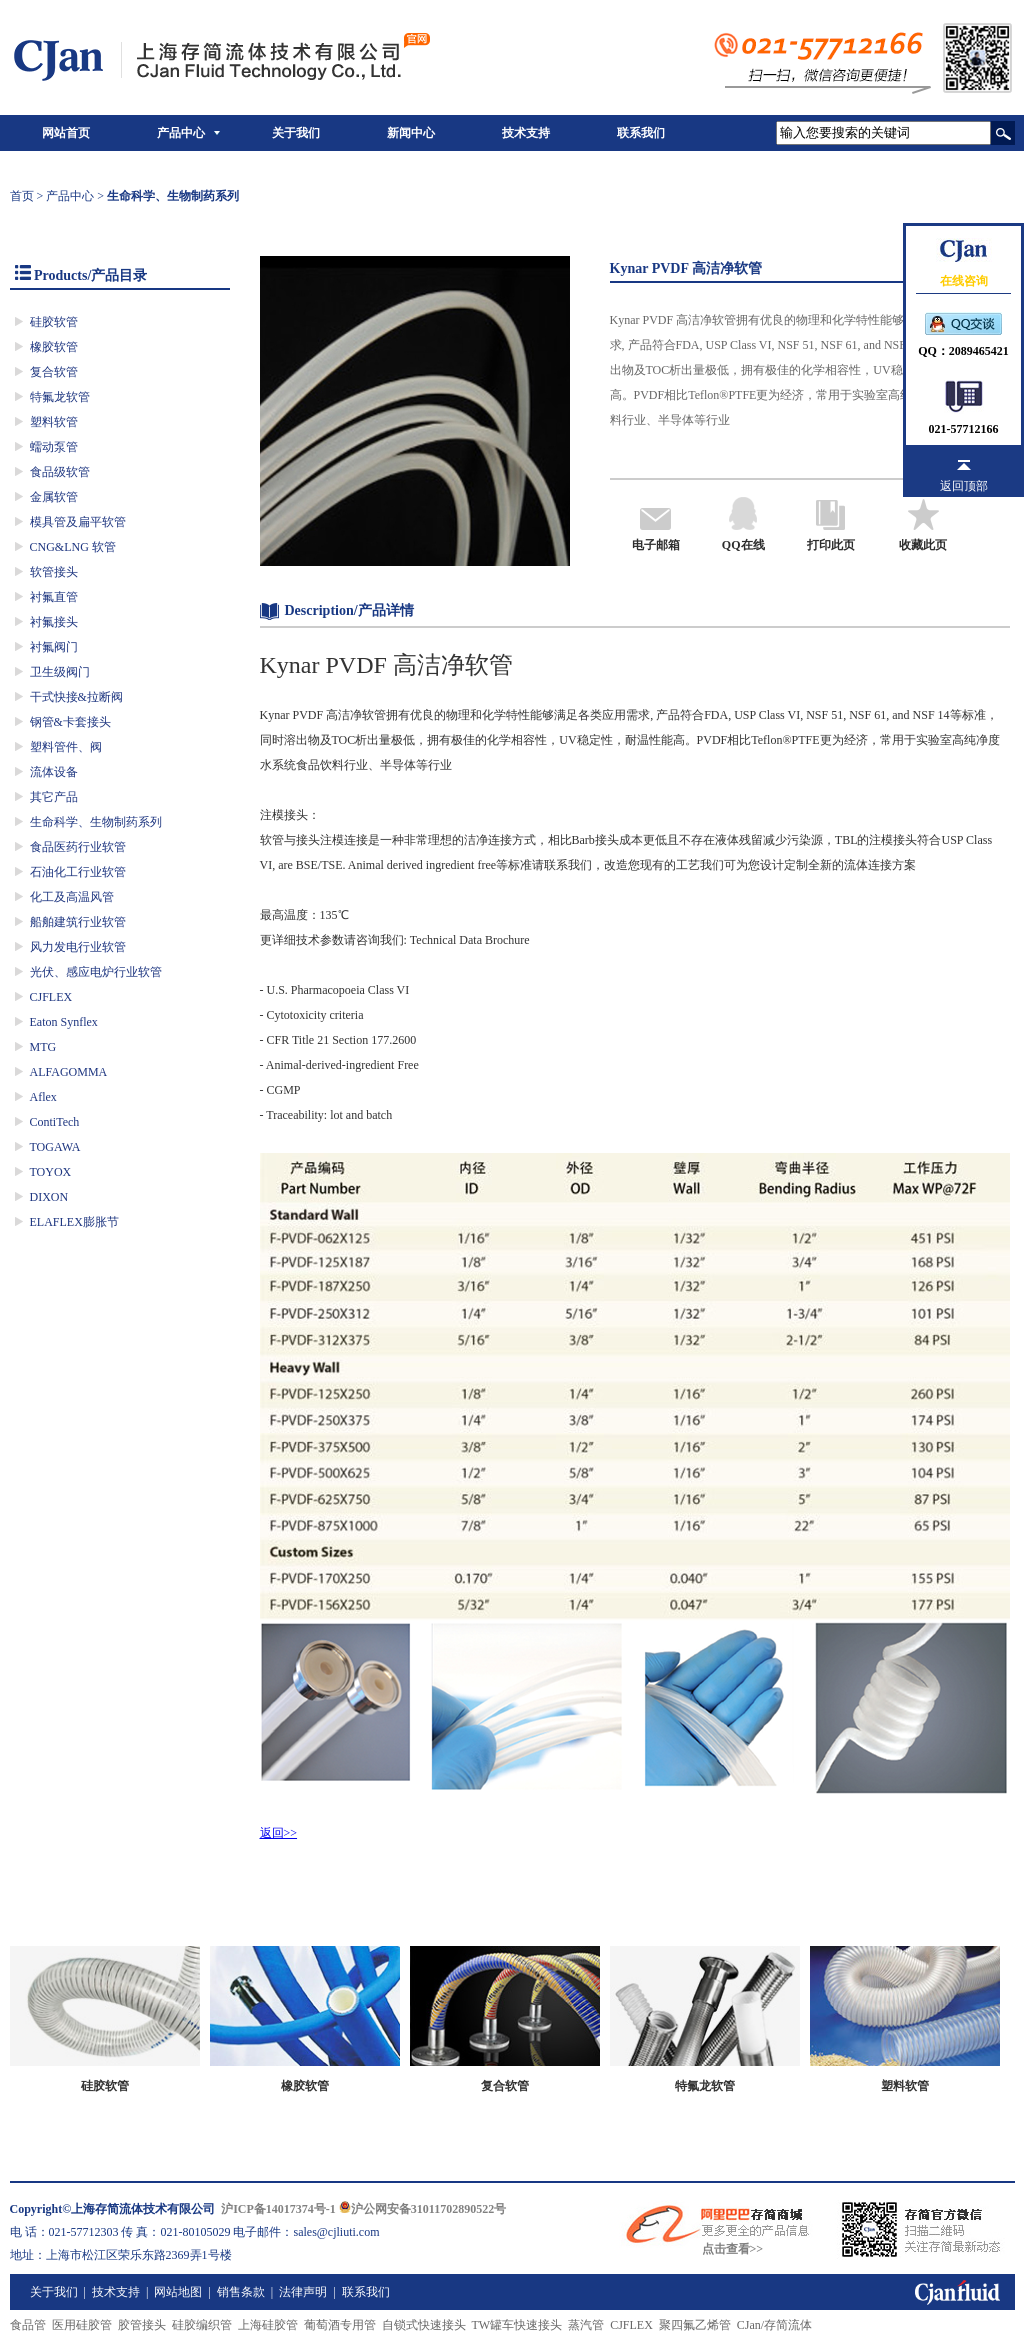 This screenshot has width=1024, height=2340. What do you see at coordinates (60, 472) in the screenshot?
I see `食品级软管` at bounding box center [60, 472].